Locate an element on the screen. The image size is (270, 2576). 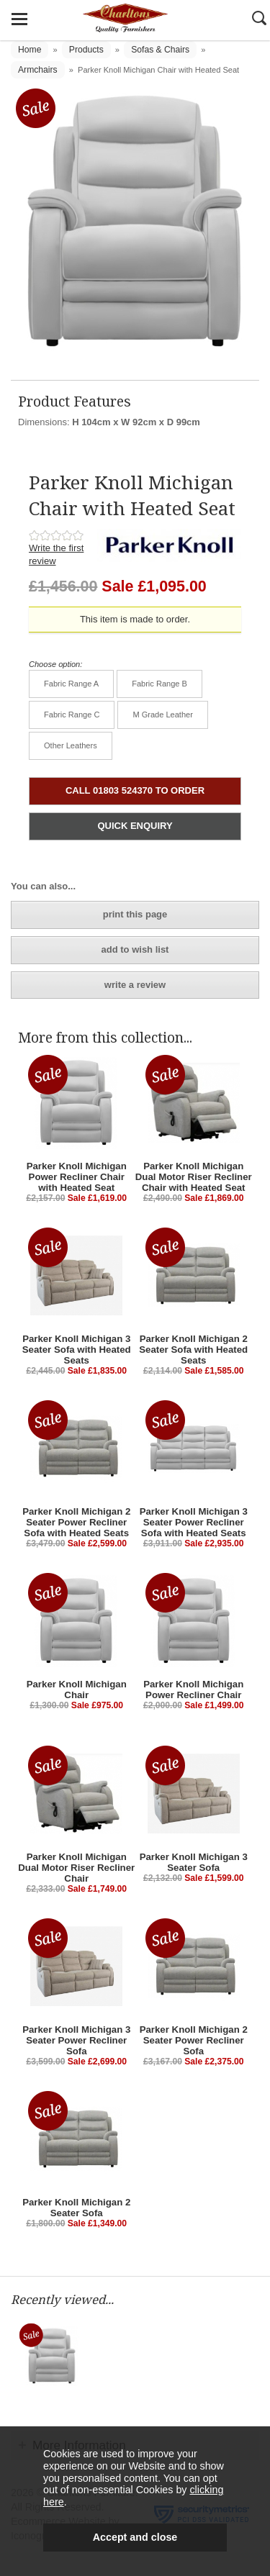
Parker Knoll Michigan Power Recliner Chair is located at coordinates (193, 1689).